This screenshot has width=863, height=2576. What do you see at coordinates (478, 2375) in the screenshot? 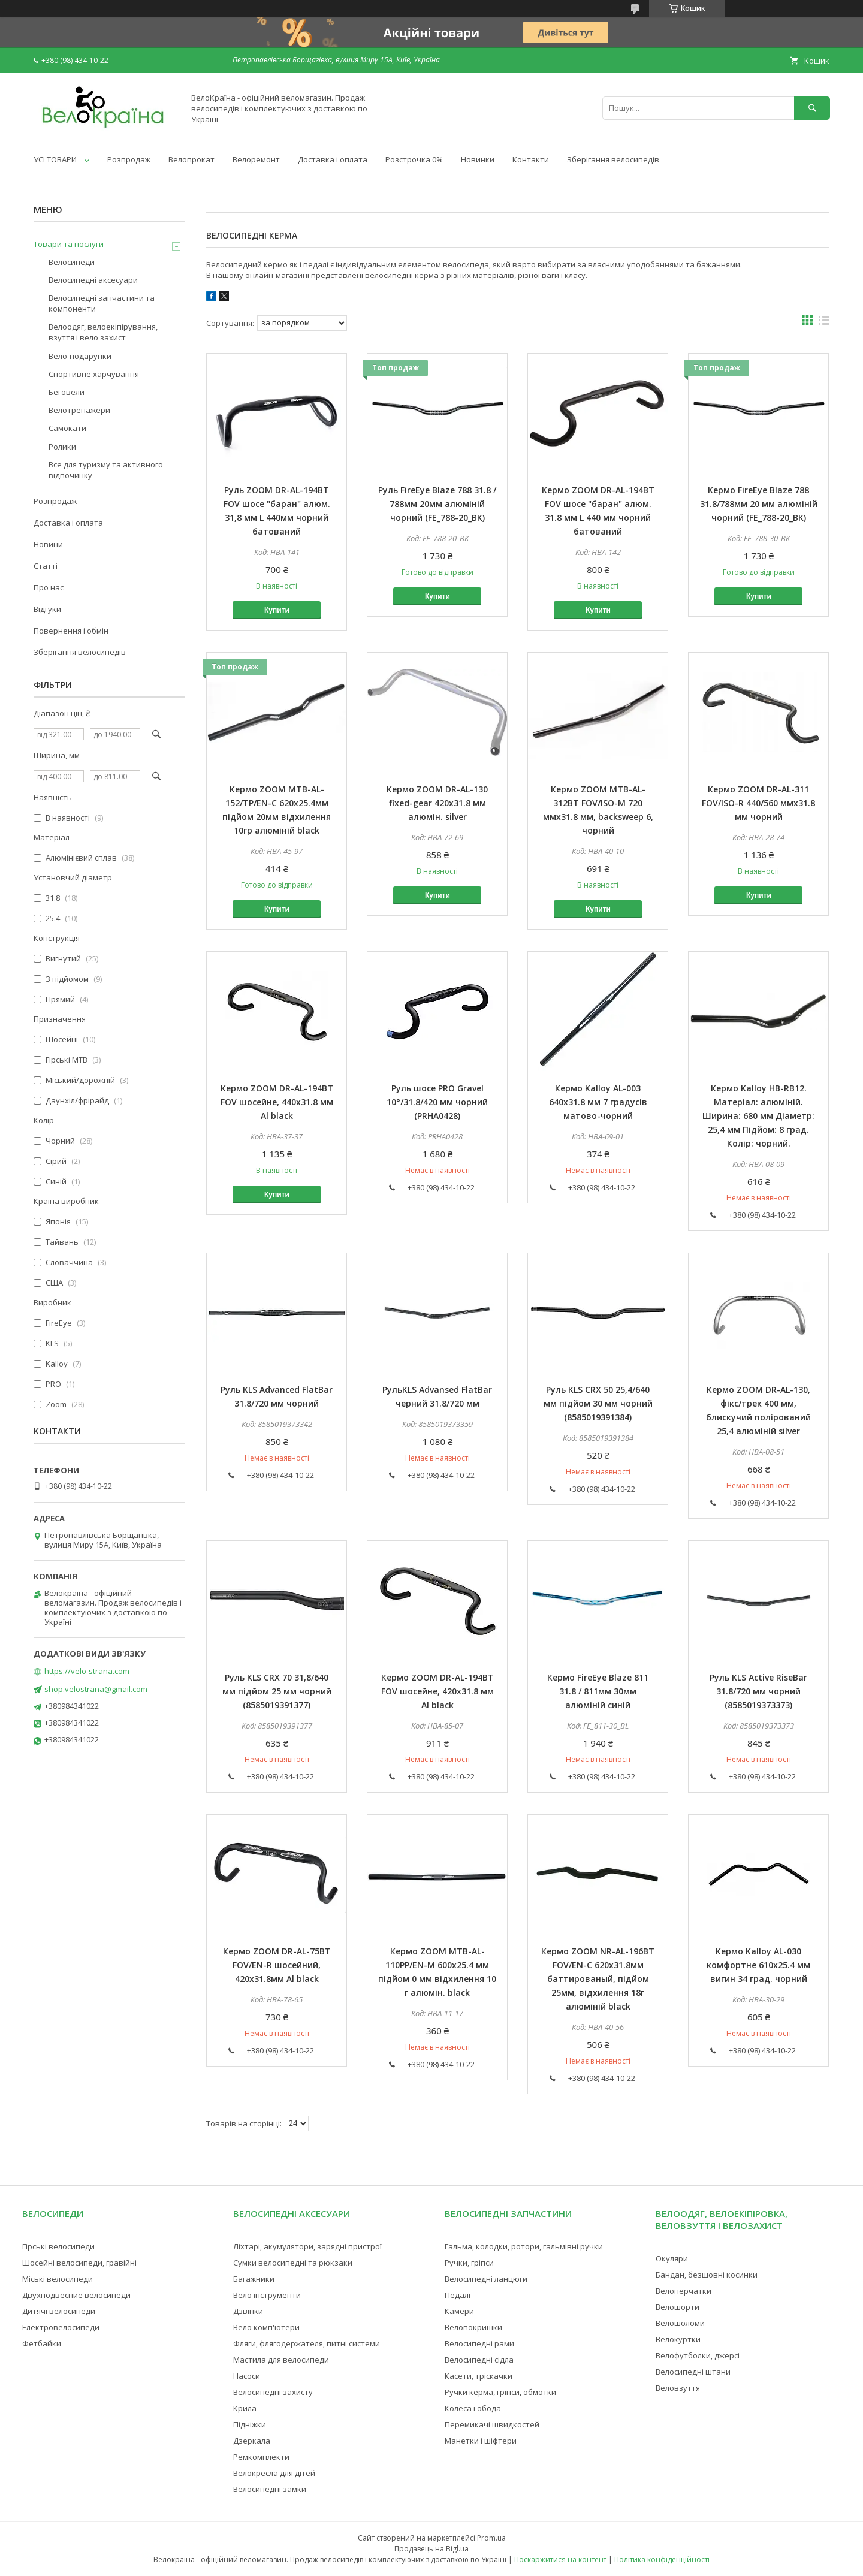
I see `Касети, тріскачки` at bounding box center [478, 2375].